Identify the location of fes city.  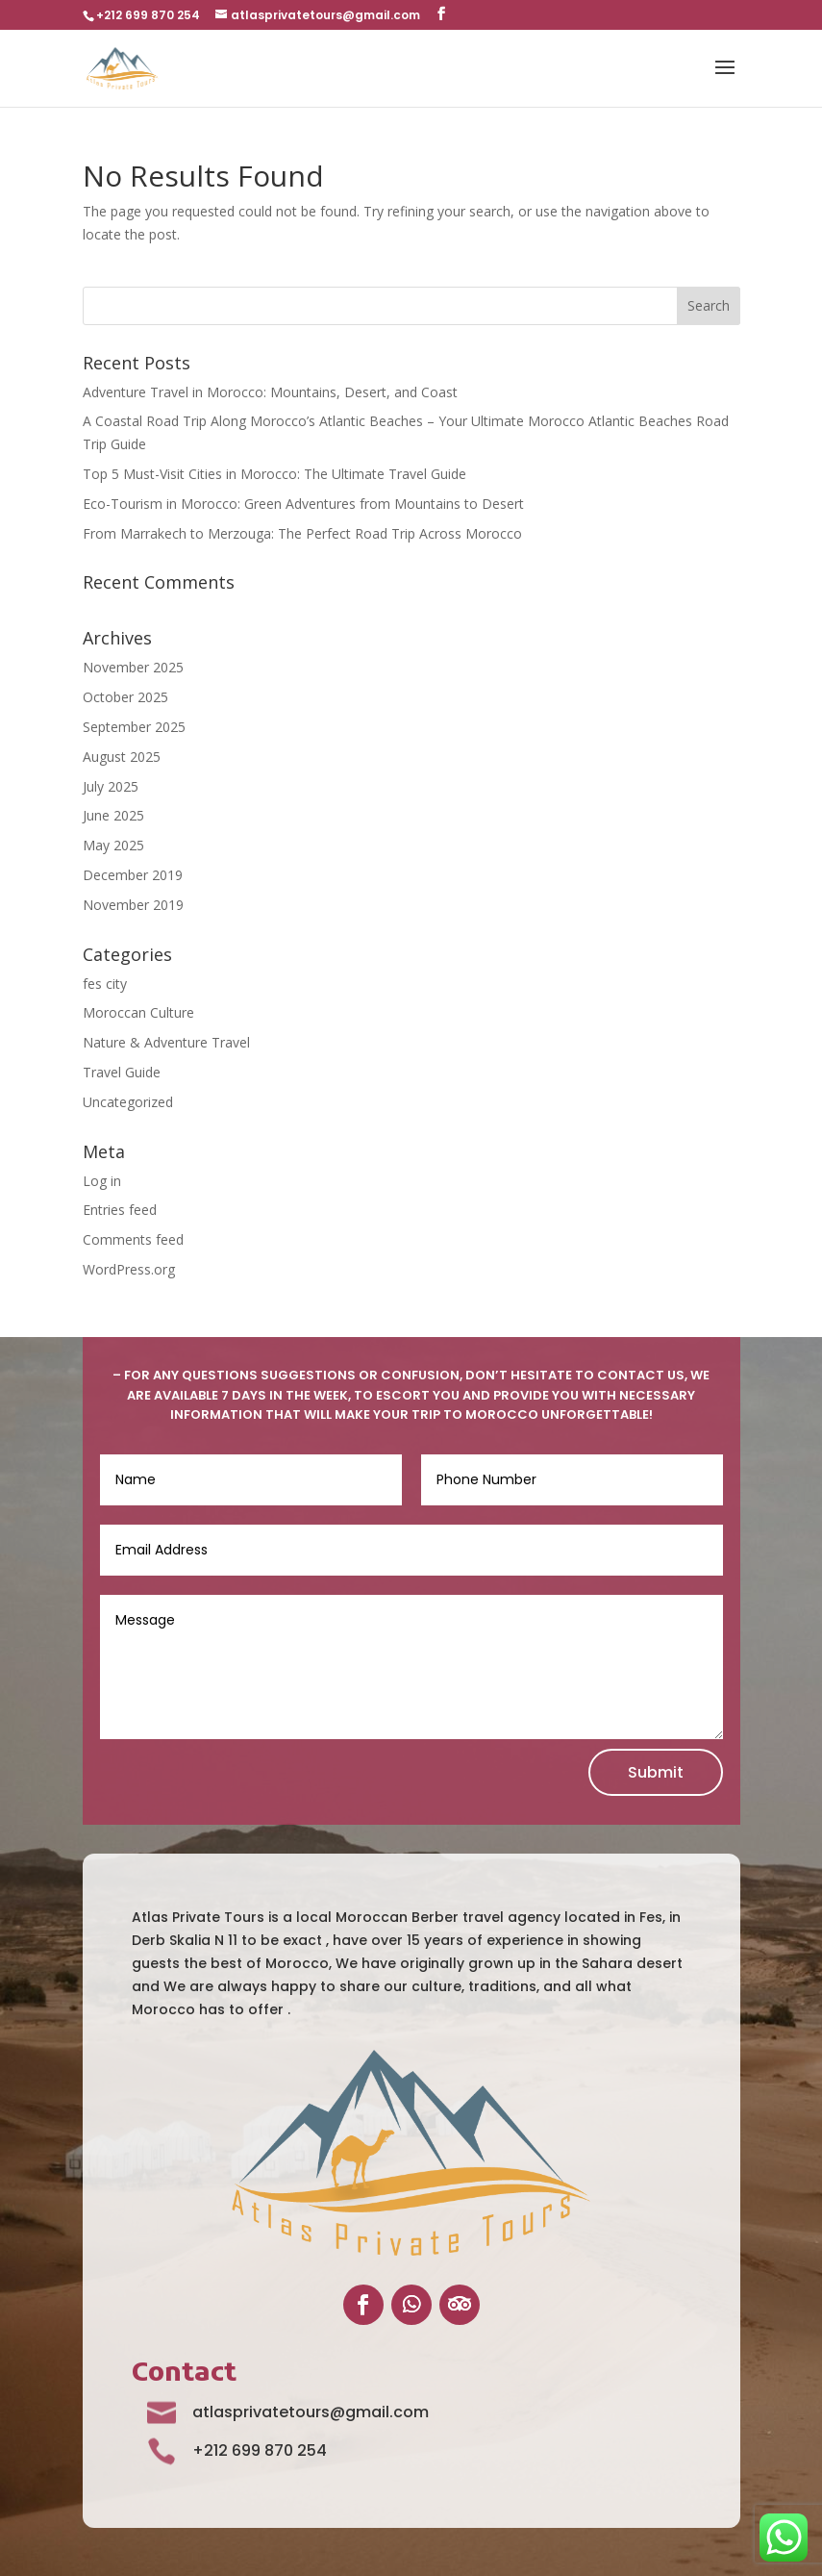
(105, 983).